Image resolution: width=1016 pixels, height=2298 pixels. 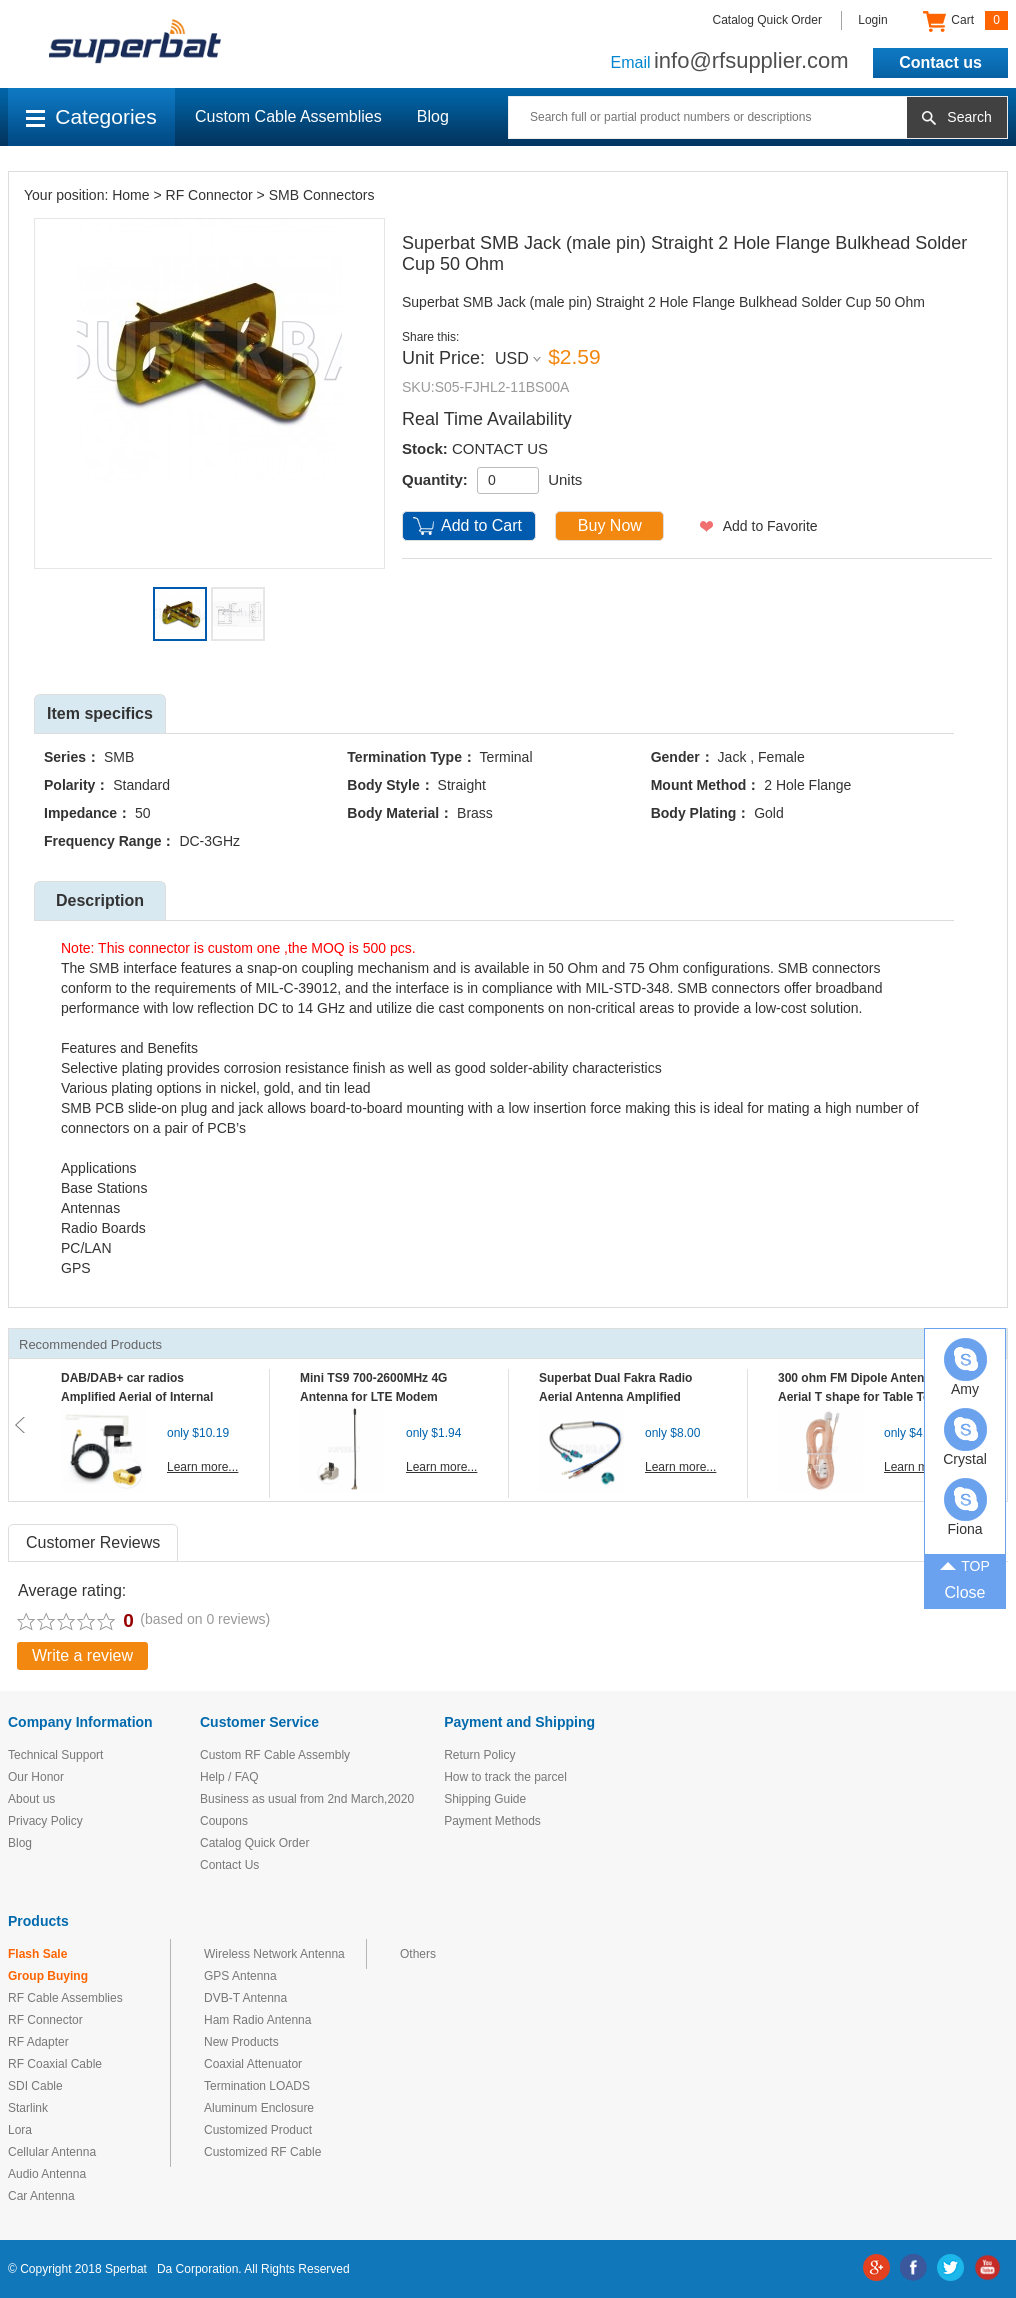 What do you see at coordinates (137, 1397) in the screenshot?
I see `DAB/DAB+ car radios Amplified Aerial of Internal glass mount antenna` at bounding box center [137, 1397].